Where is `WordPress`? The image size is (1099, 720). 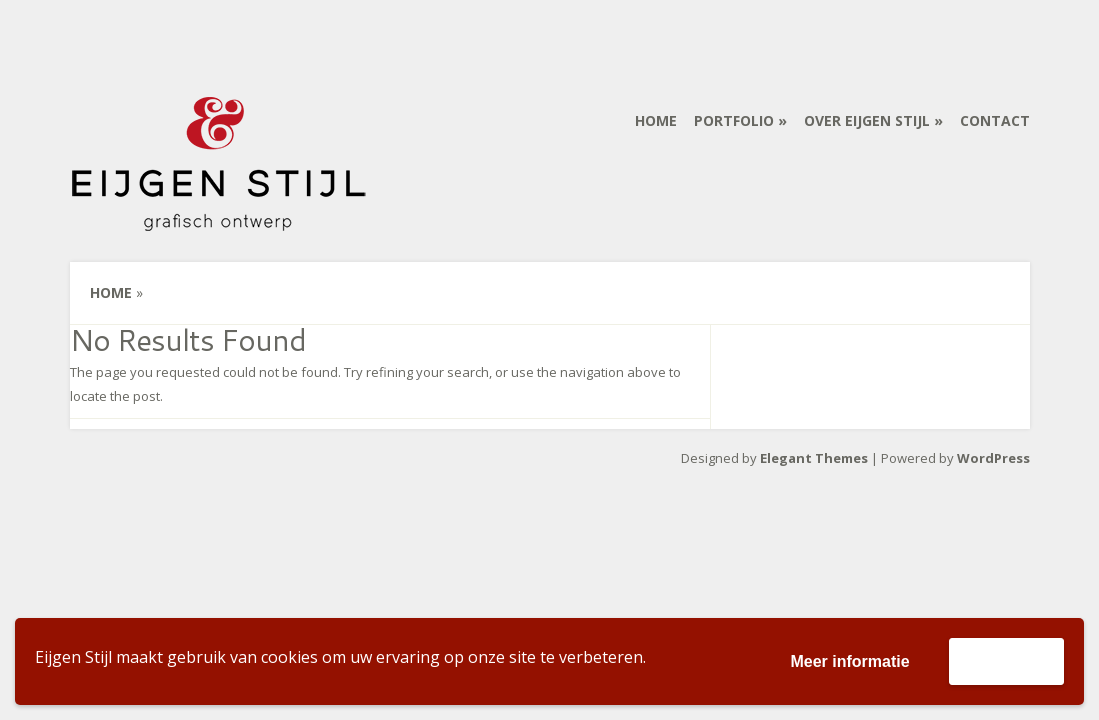 WordPress is located at coordinates (993, 458).